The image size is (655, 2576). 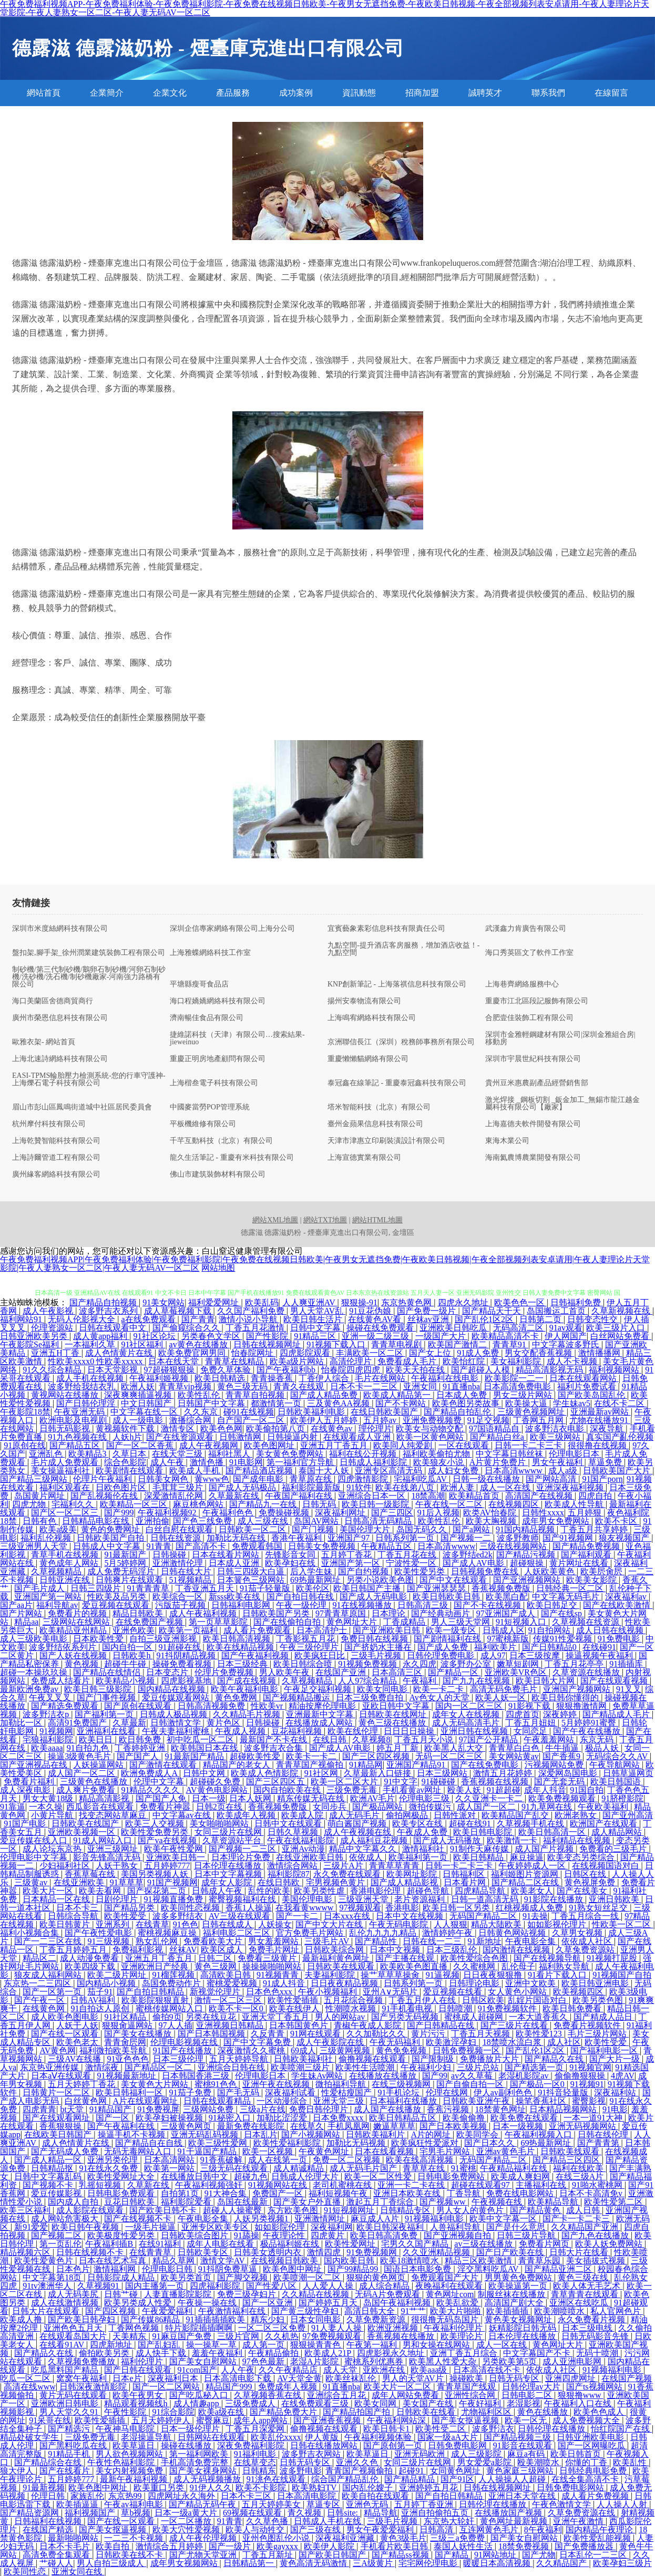 I want to click on 国产九九在线视频, so click(x=477, y=1680).